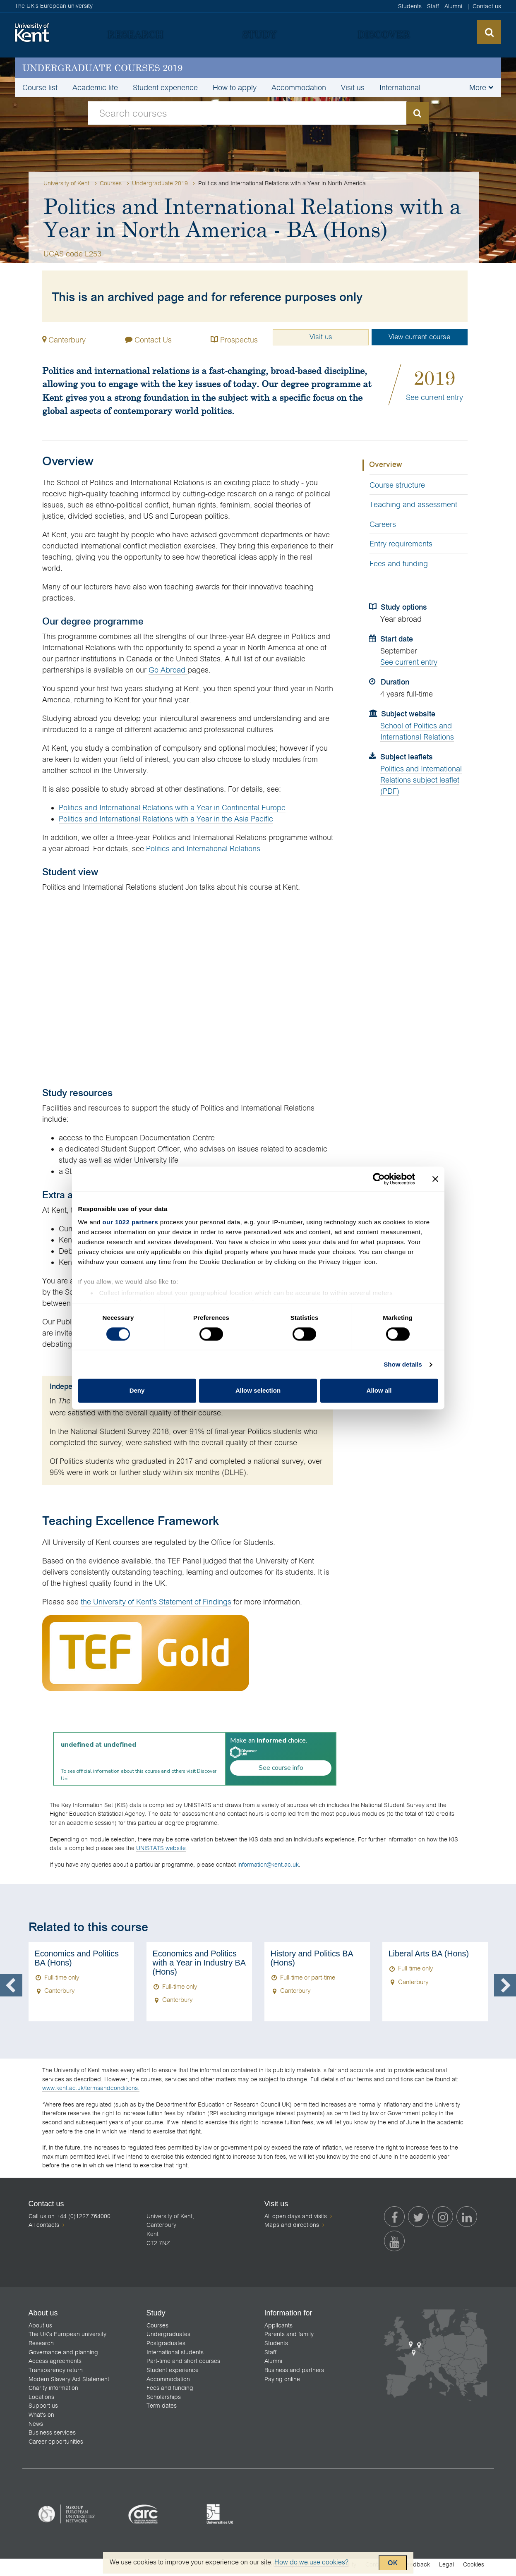 The image size is (516, 2576). Describe the element at coordinates (53, 2392) in the screenshot. I see `Charity information [menuitem]` at that location.